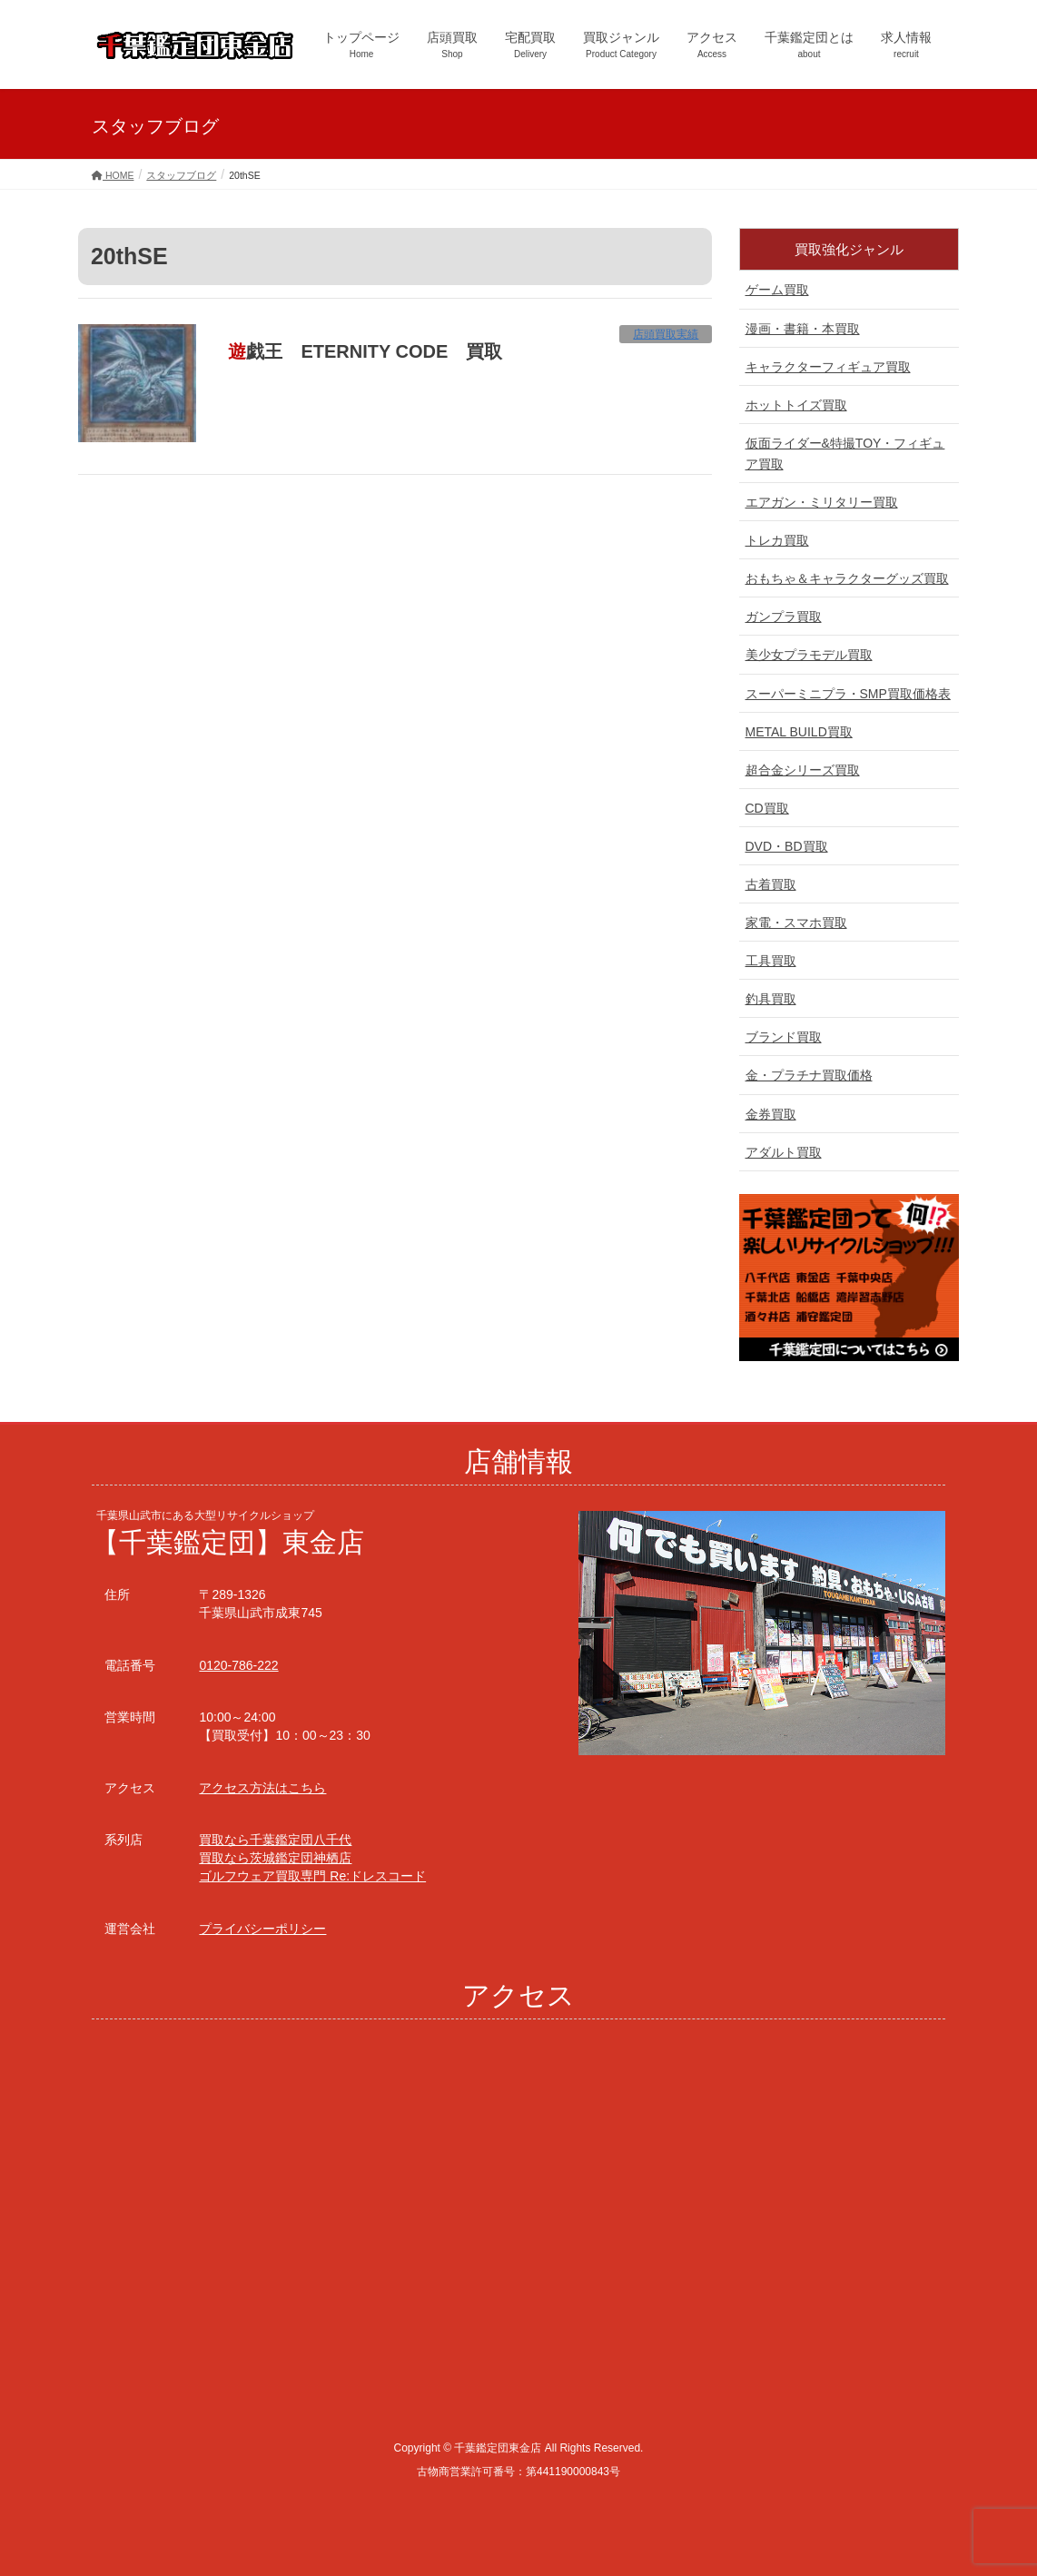 The height and width of the screenshot is (2576, 1037). Describe the element at coordinates (365, 351) in the screenshot. I see `遊戯王 ETERNITY CODE 買取` at that location.